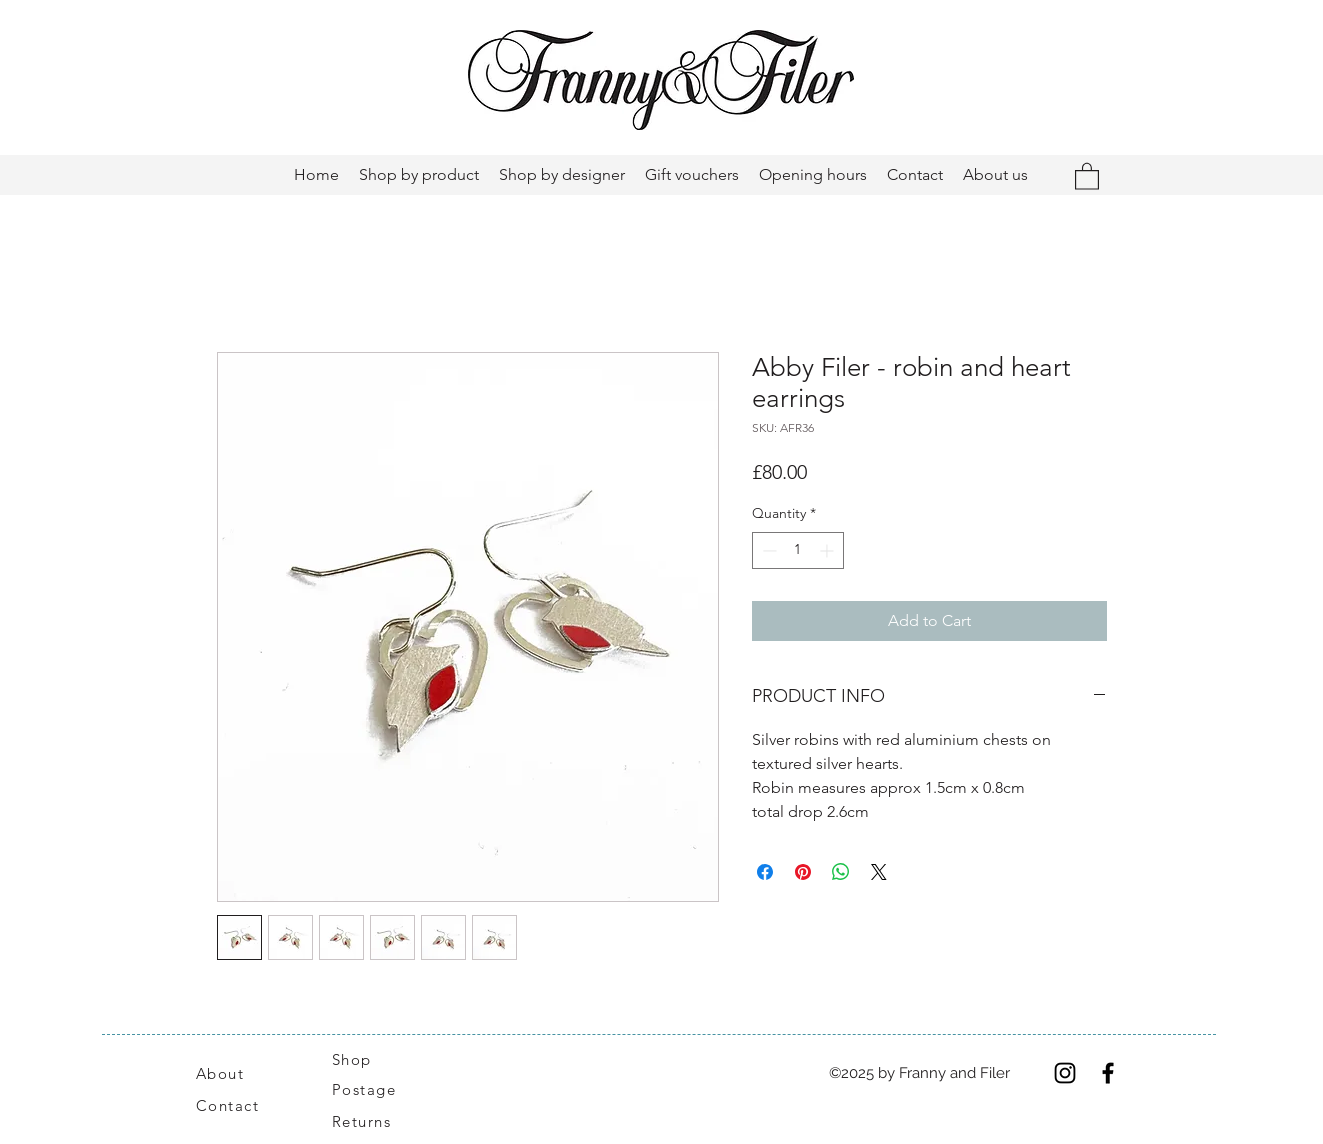 This screenshot has width=1323, height=1144. I want to click on [Decrement], so click(767, 550).